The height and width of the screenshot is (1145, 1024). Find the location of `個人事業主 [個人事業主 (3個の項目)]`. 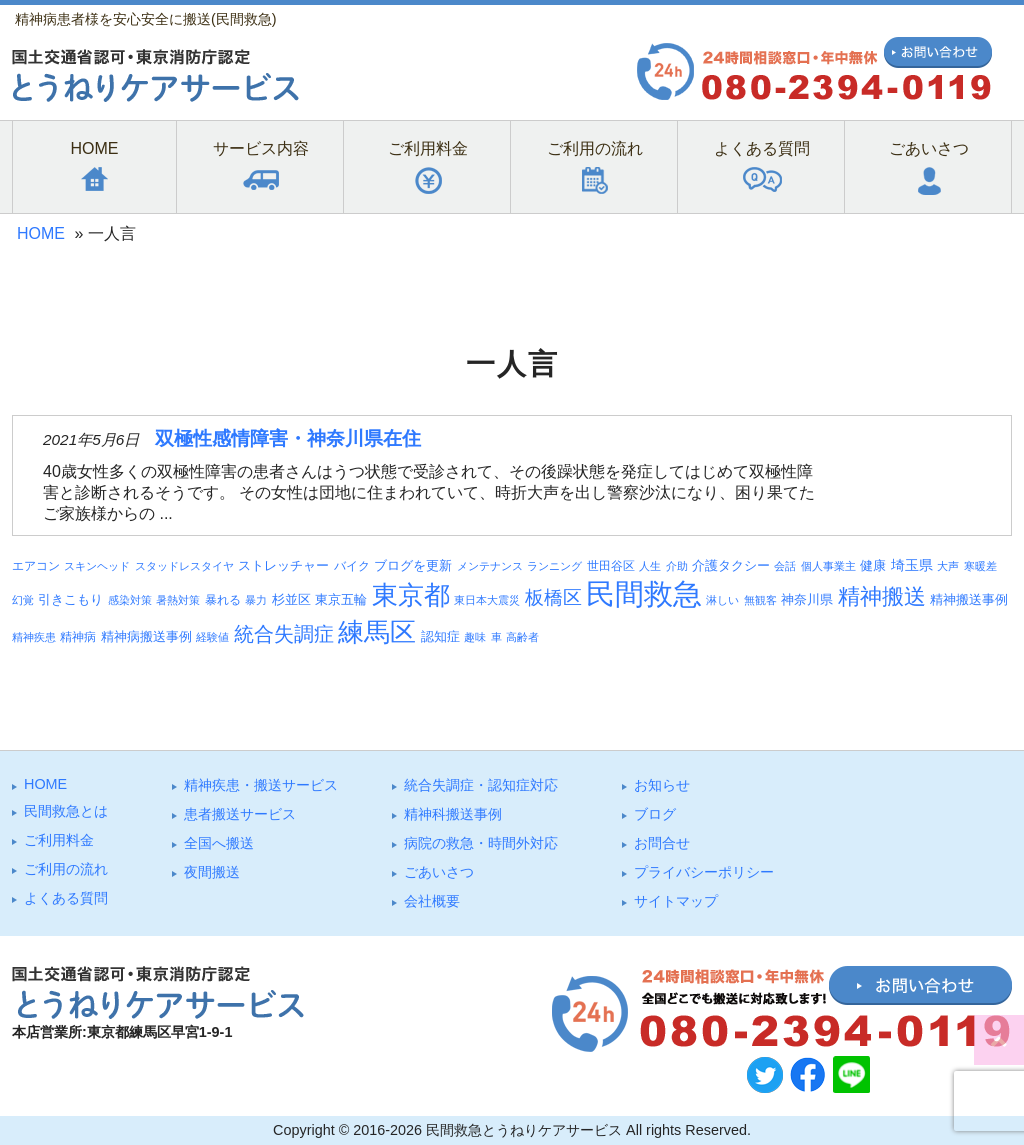

個人事業主 [個人事業主 (3個の項目)] is located at coordinates (828, 566).